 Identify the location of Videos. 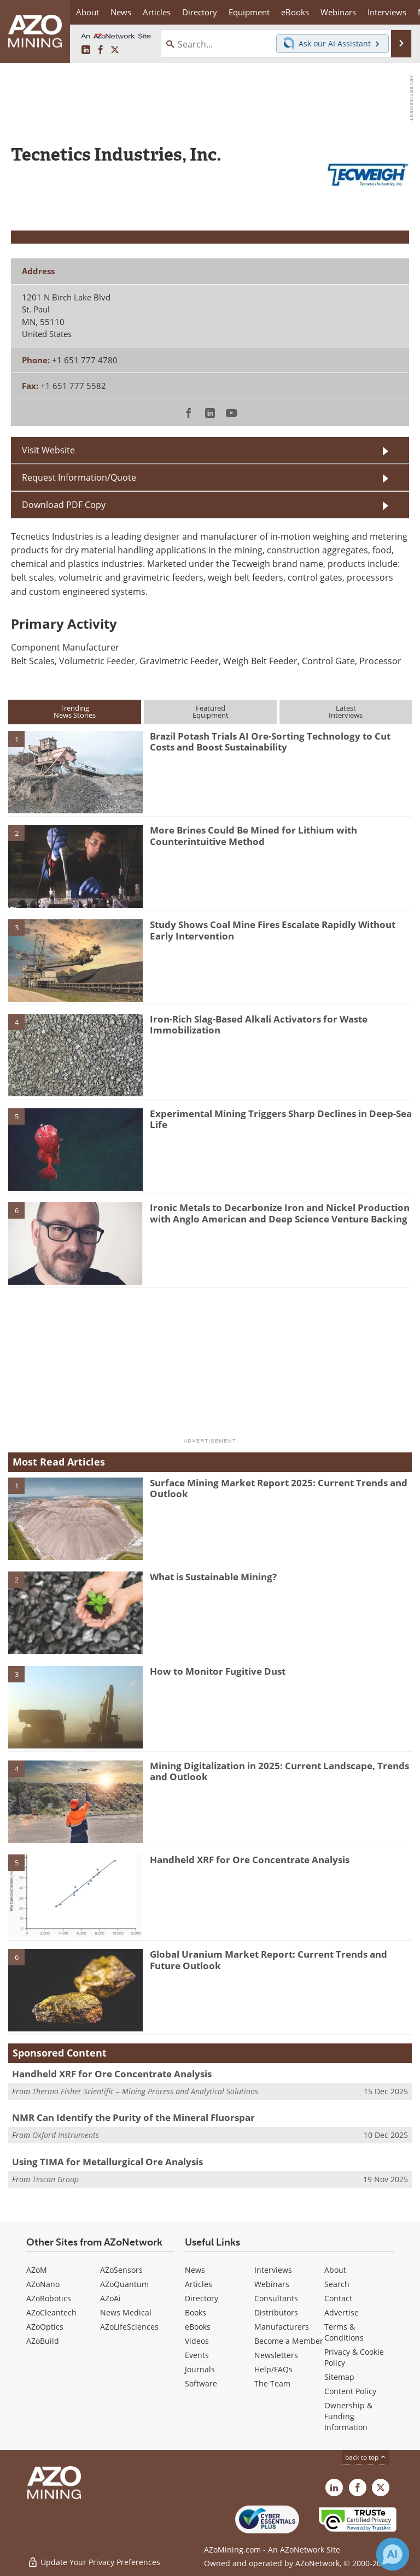
(197, 2341).